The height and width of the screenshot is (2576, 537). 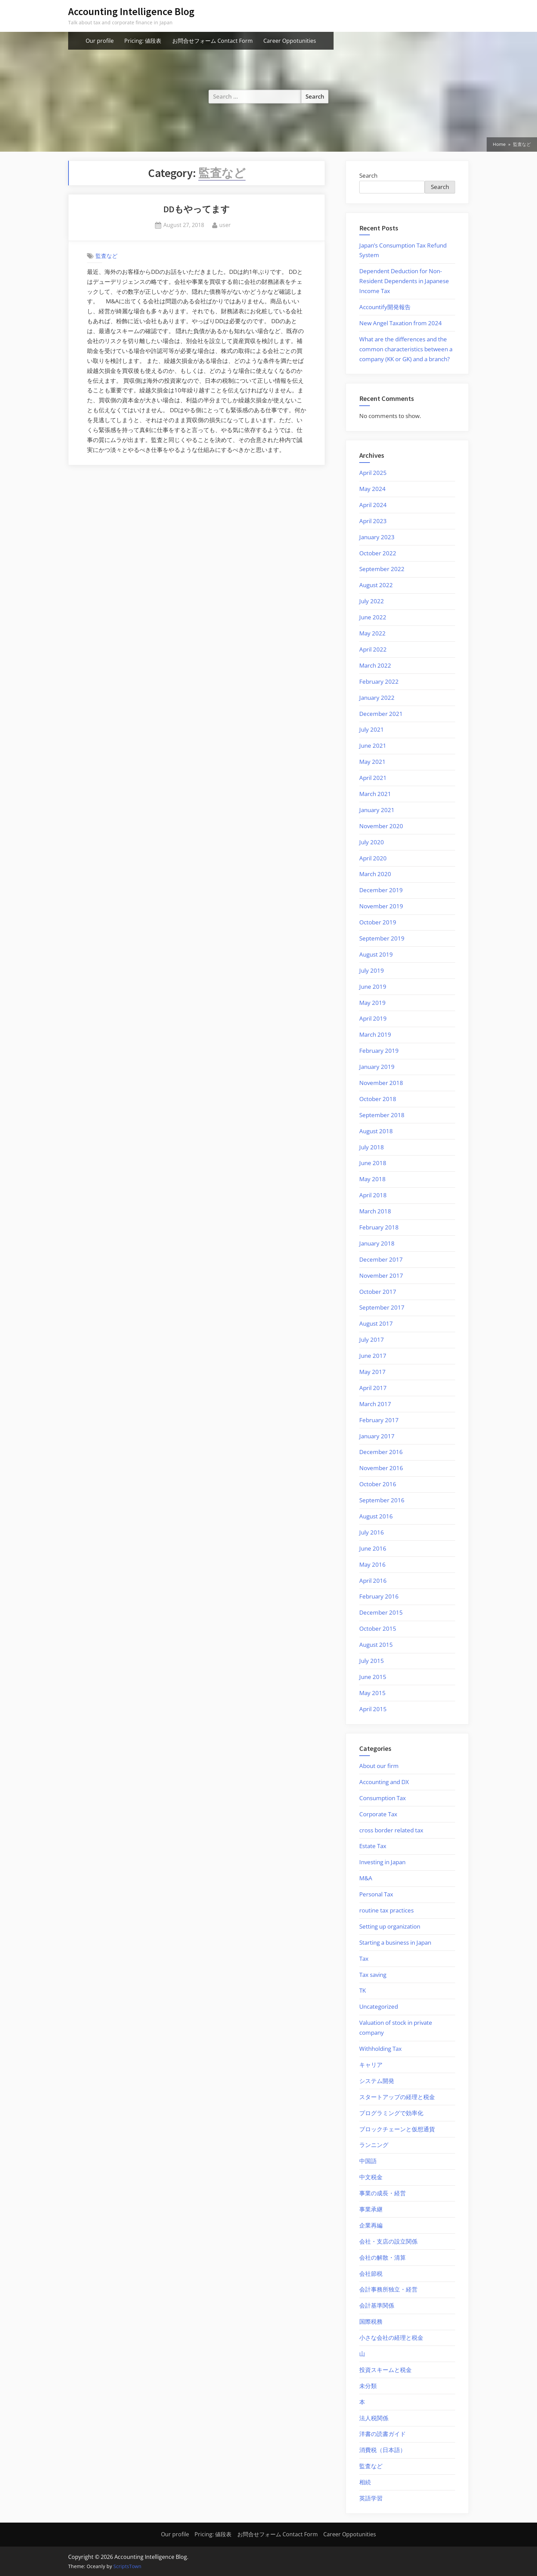 I want to click on 会計事務所独立・経営, so click(x=388, y=2289).